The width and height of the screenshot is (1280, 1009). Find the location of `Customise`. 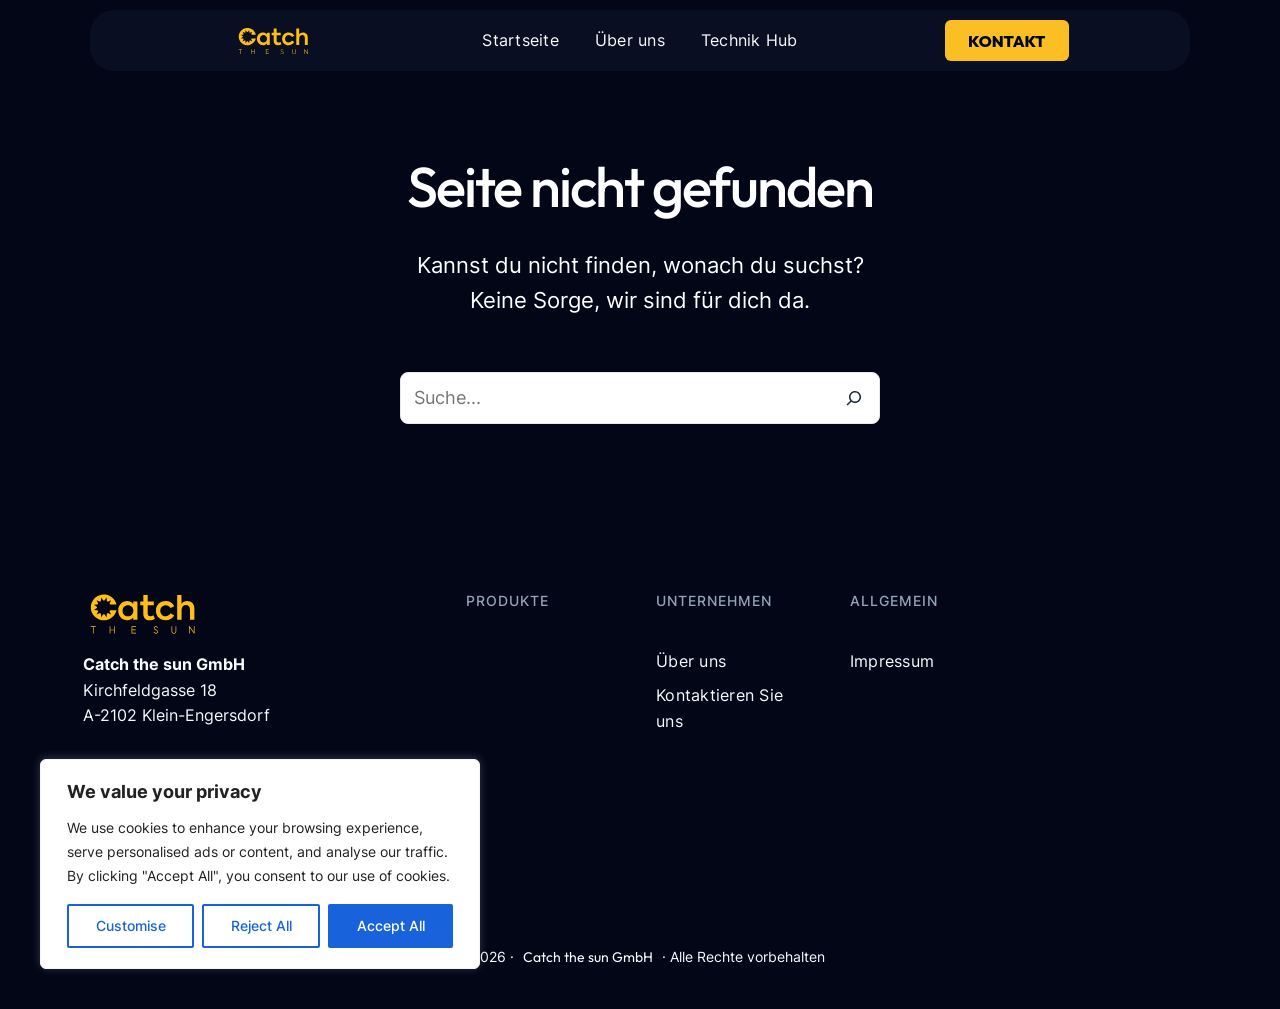

Customise is located at coordinates (131, 925).